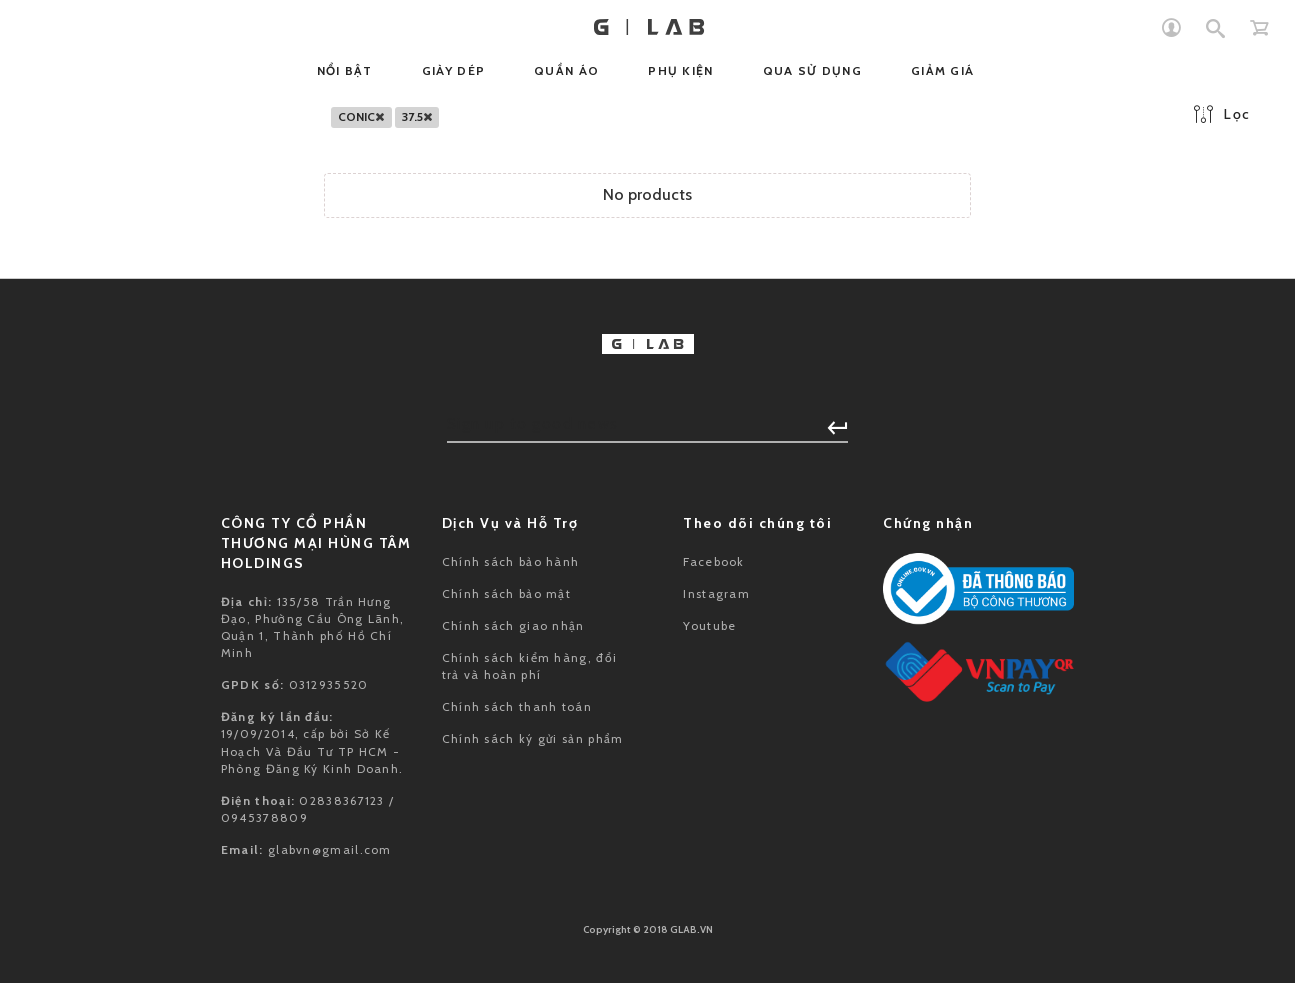 The image size is (1295, 983). I want to click on Chính sách thanh toán, so click(517, 706).